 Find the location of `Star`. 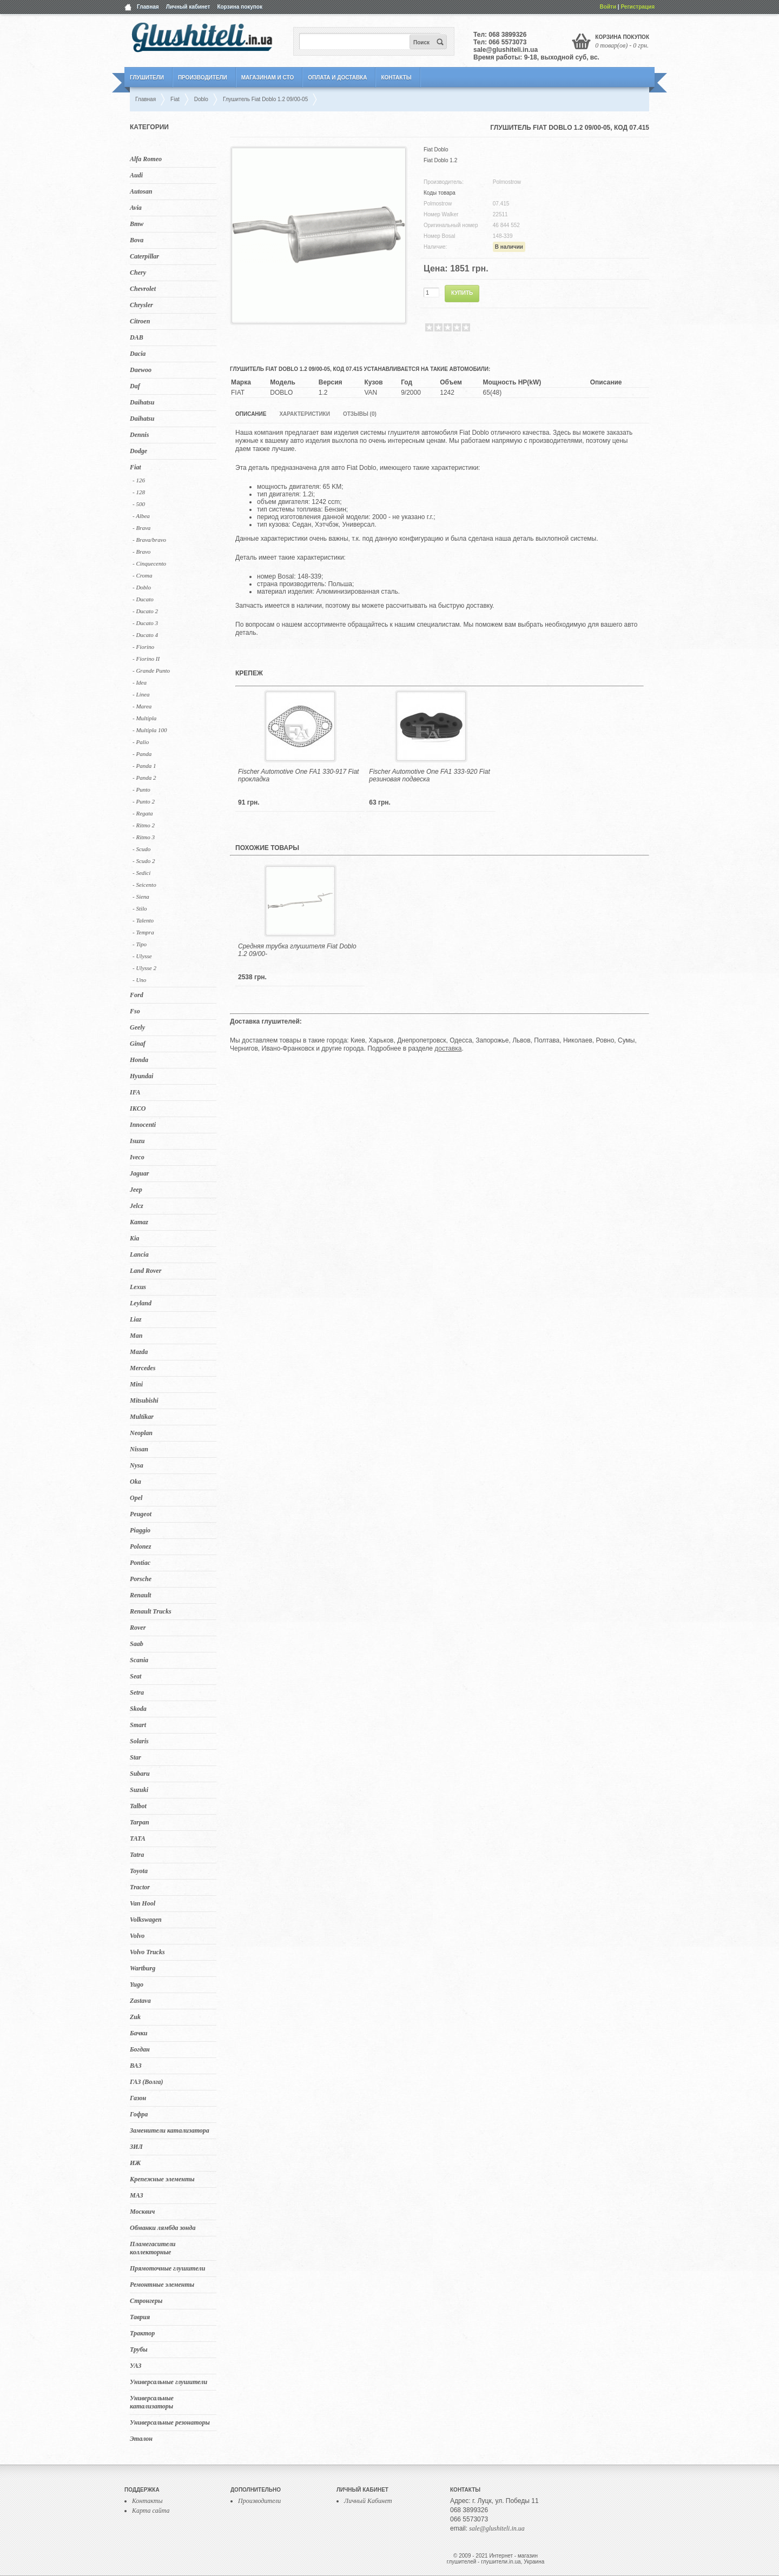

Star is located at coordinates (135, 1757).